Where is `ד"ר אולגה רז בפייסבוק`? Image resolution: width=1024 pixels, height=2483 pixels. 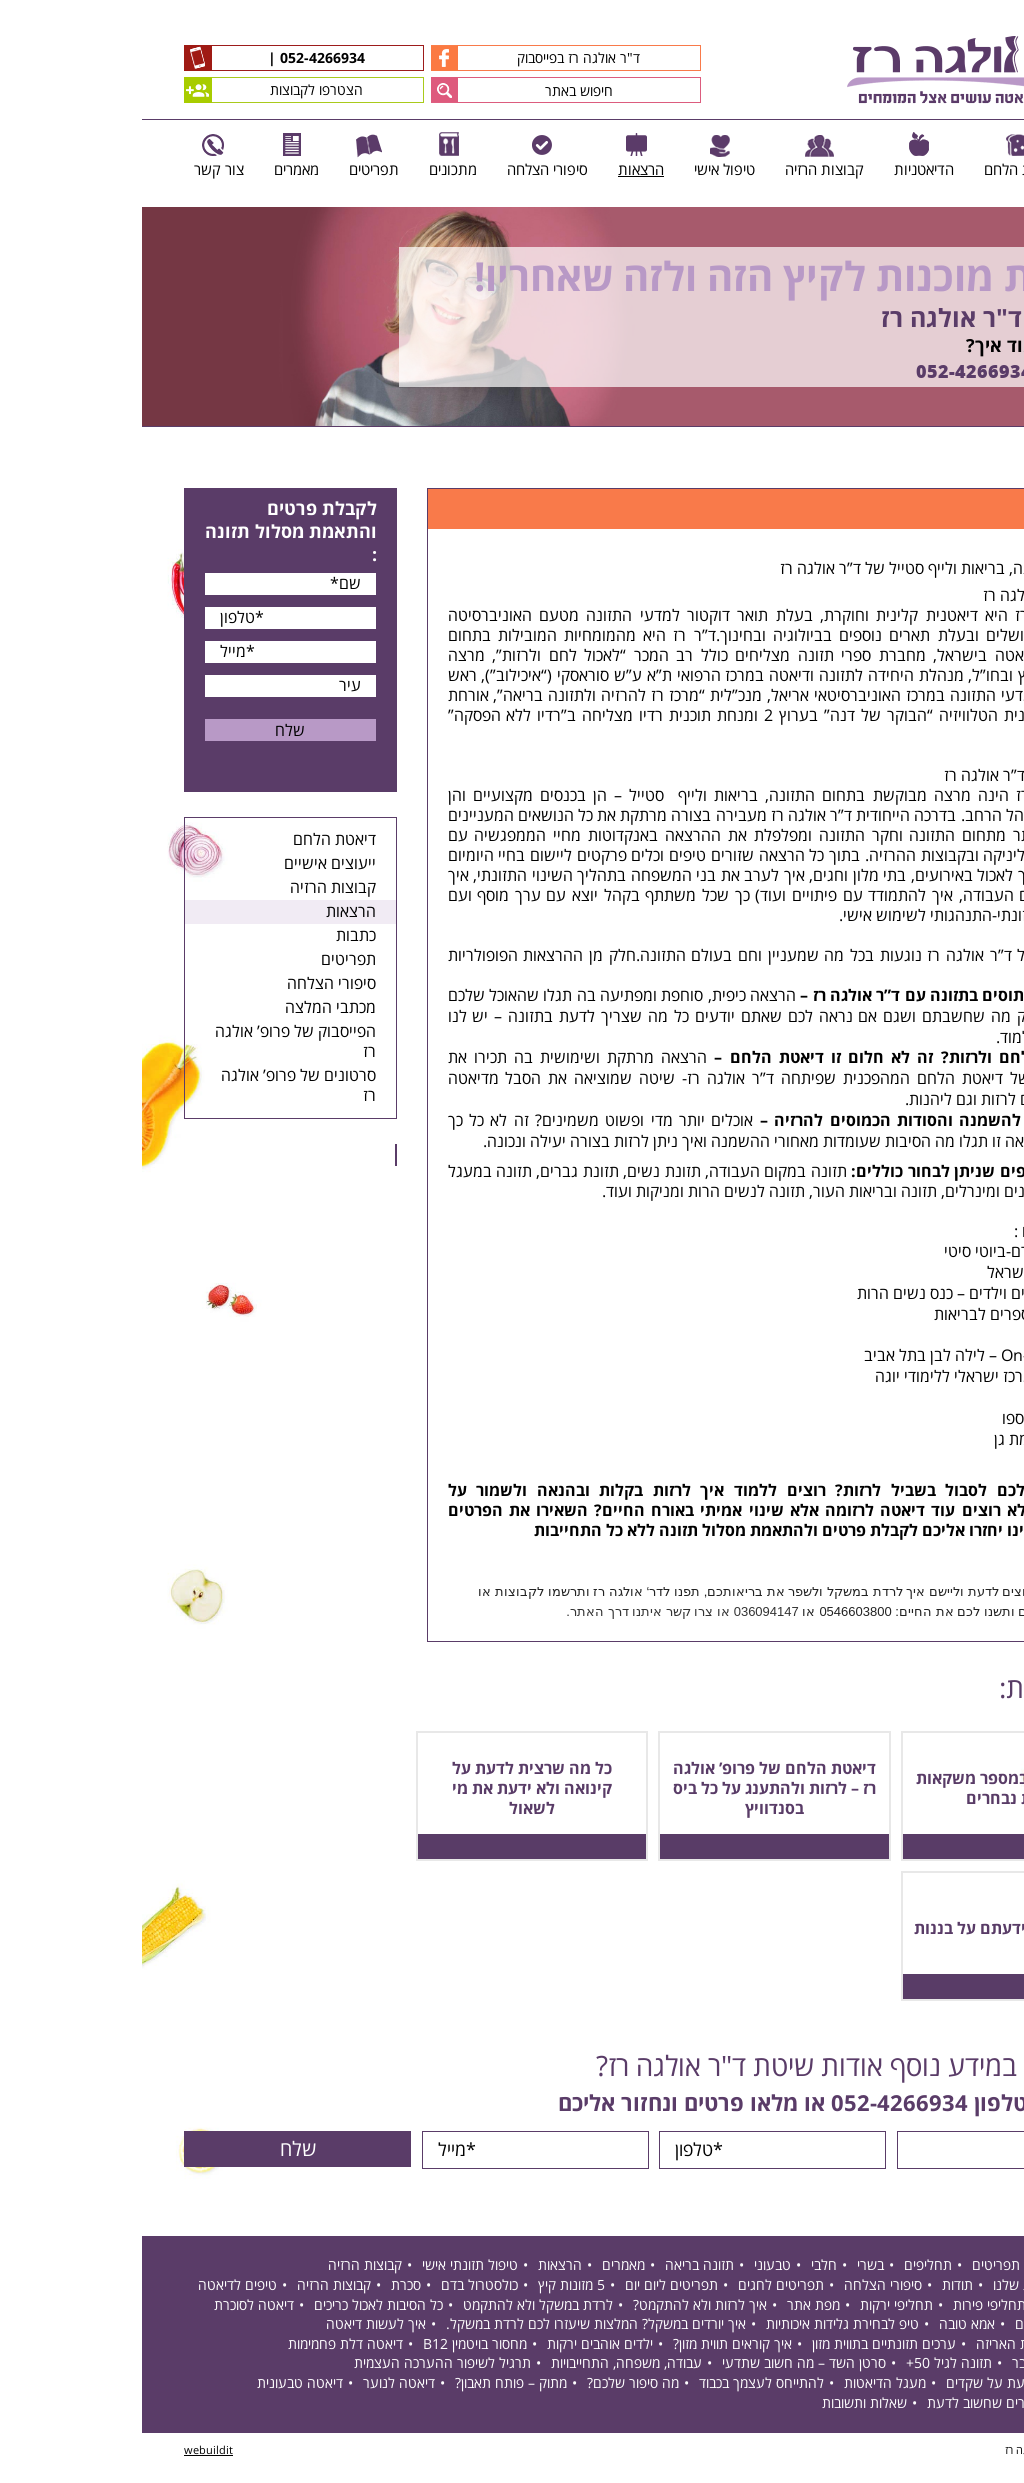 ד"ר אולגה רז בפייסבוק is located at coordinates (393, 58).